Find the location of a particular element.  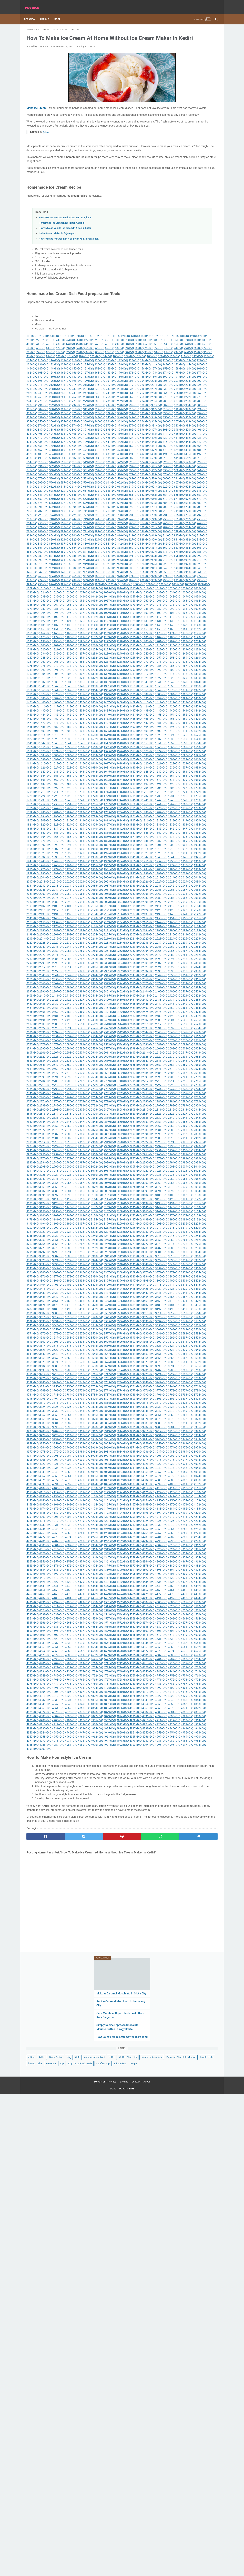

1882+DrQ is located at coordinates (110, 1077).